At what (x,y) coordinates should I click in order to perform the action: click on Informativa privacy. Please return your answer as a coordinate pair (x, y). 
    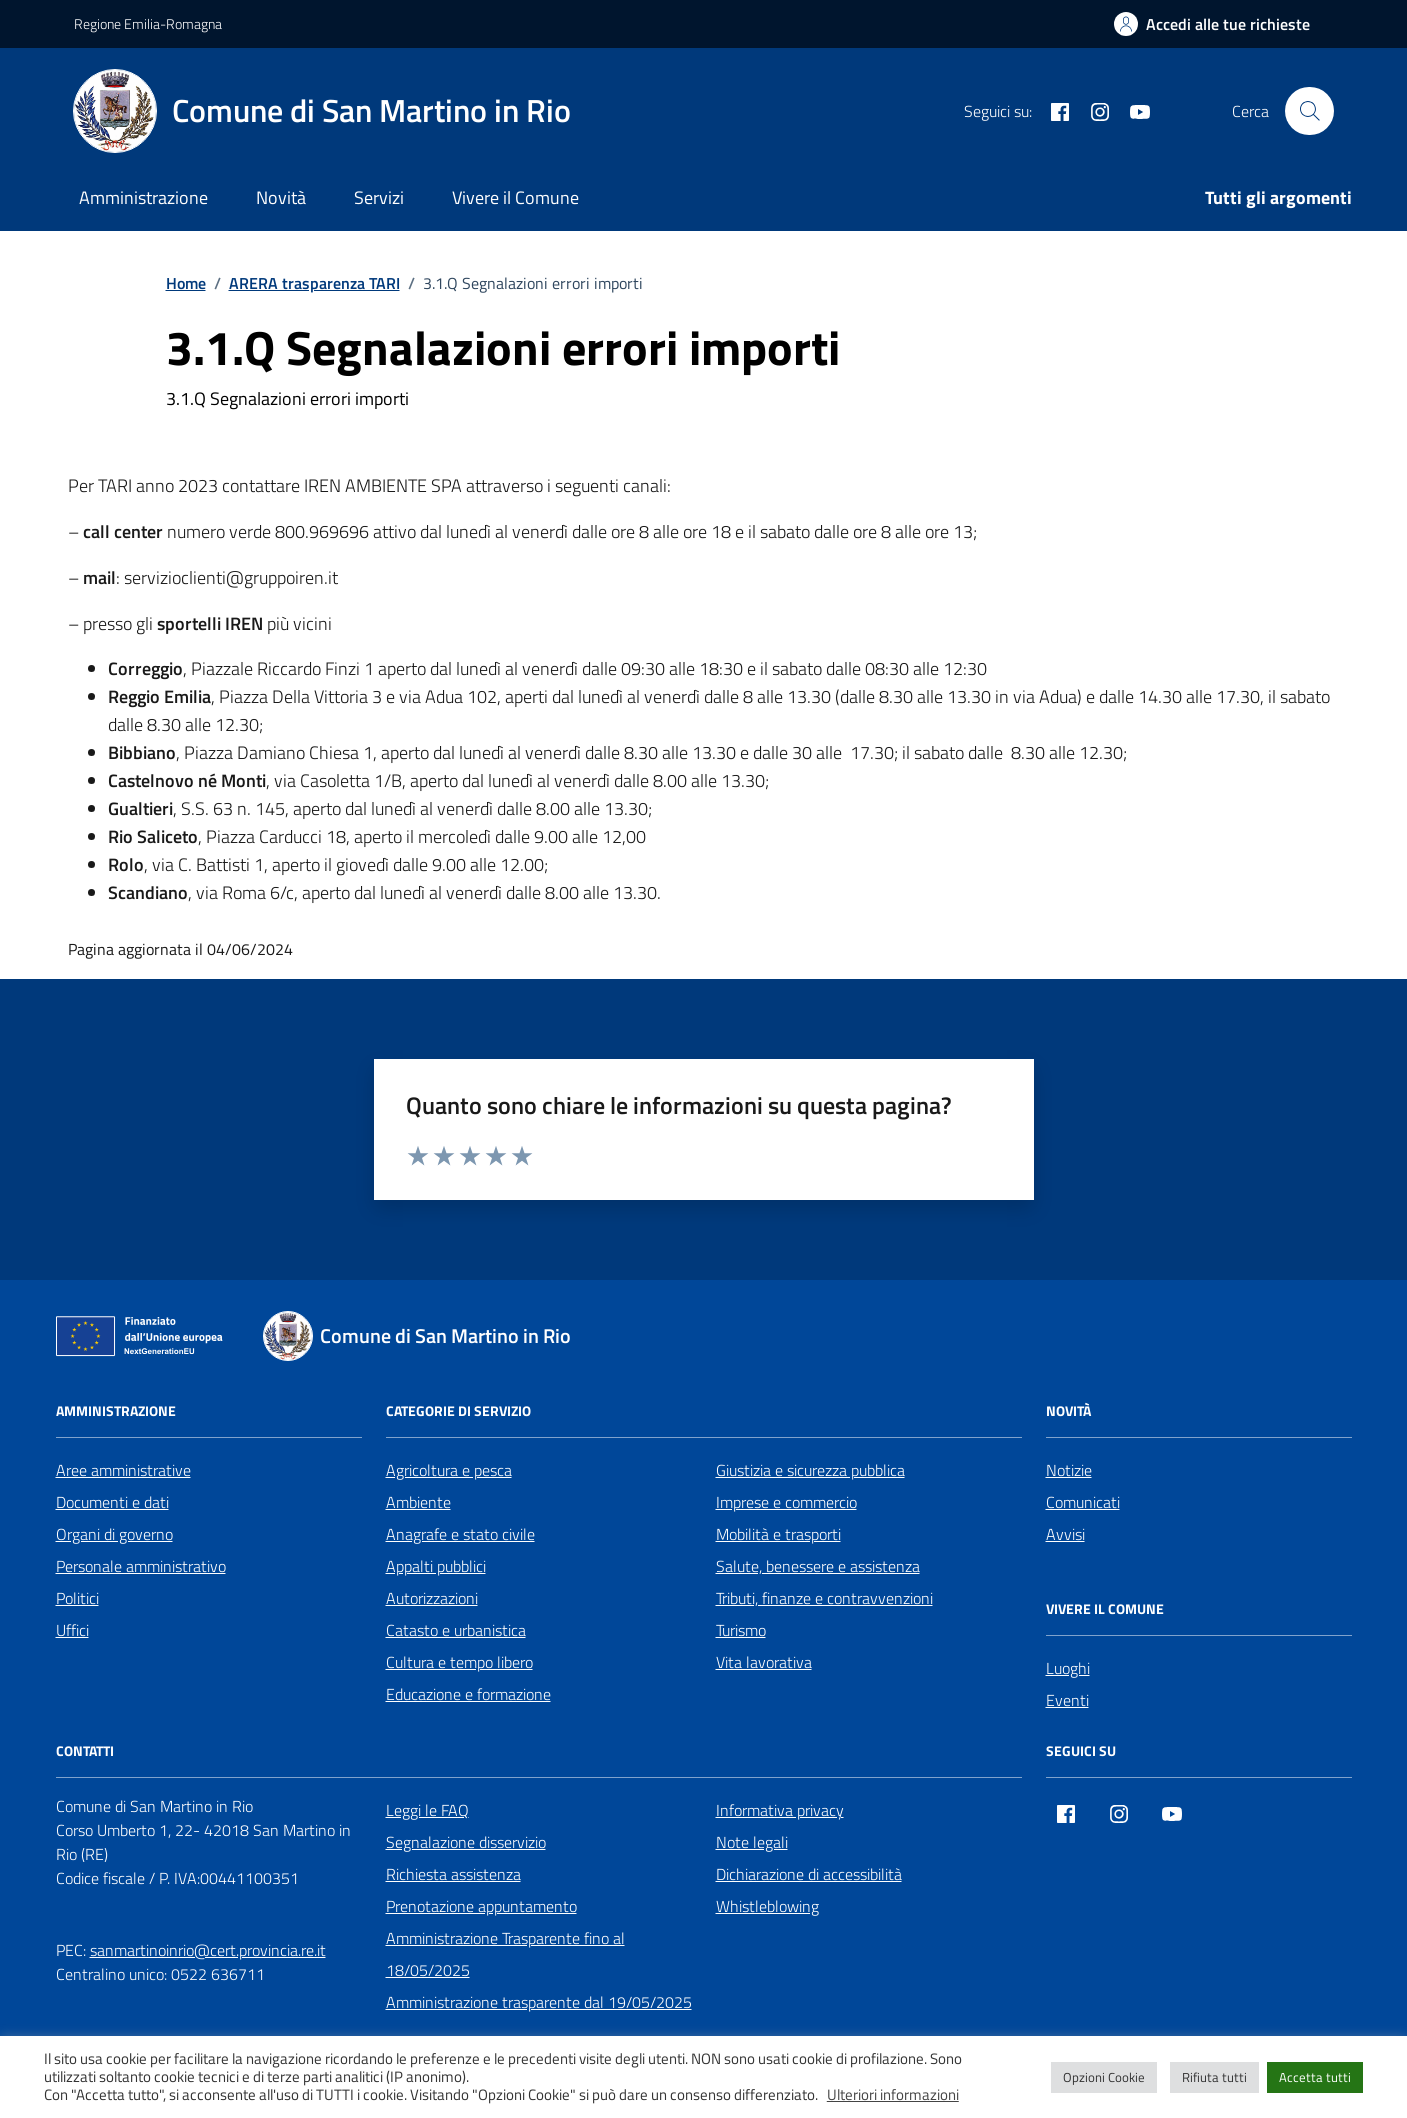
    Looking at the image, I should click on (780, 1810).